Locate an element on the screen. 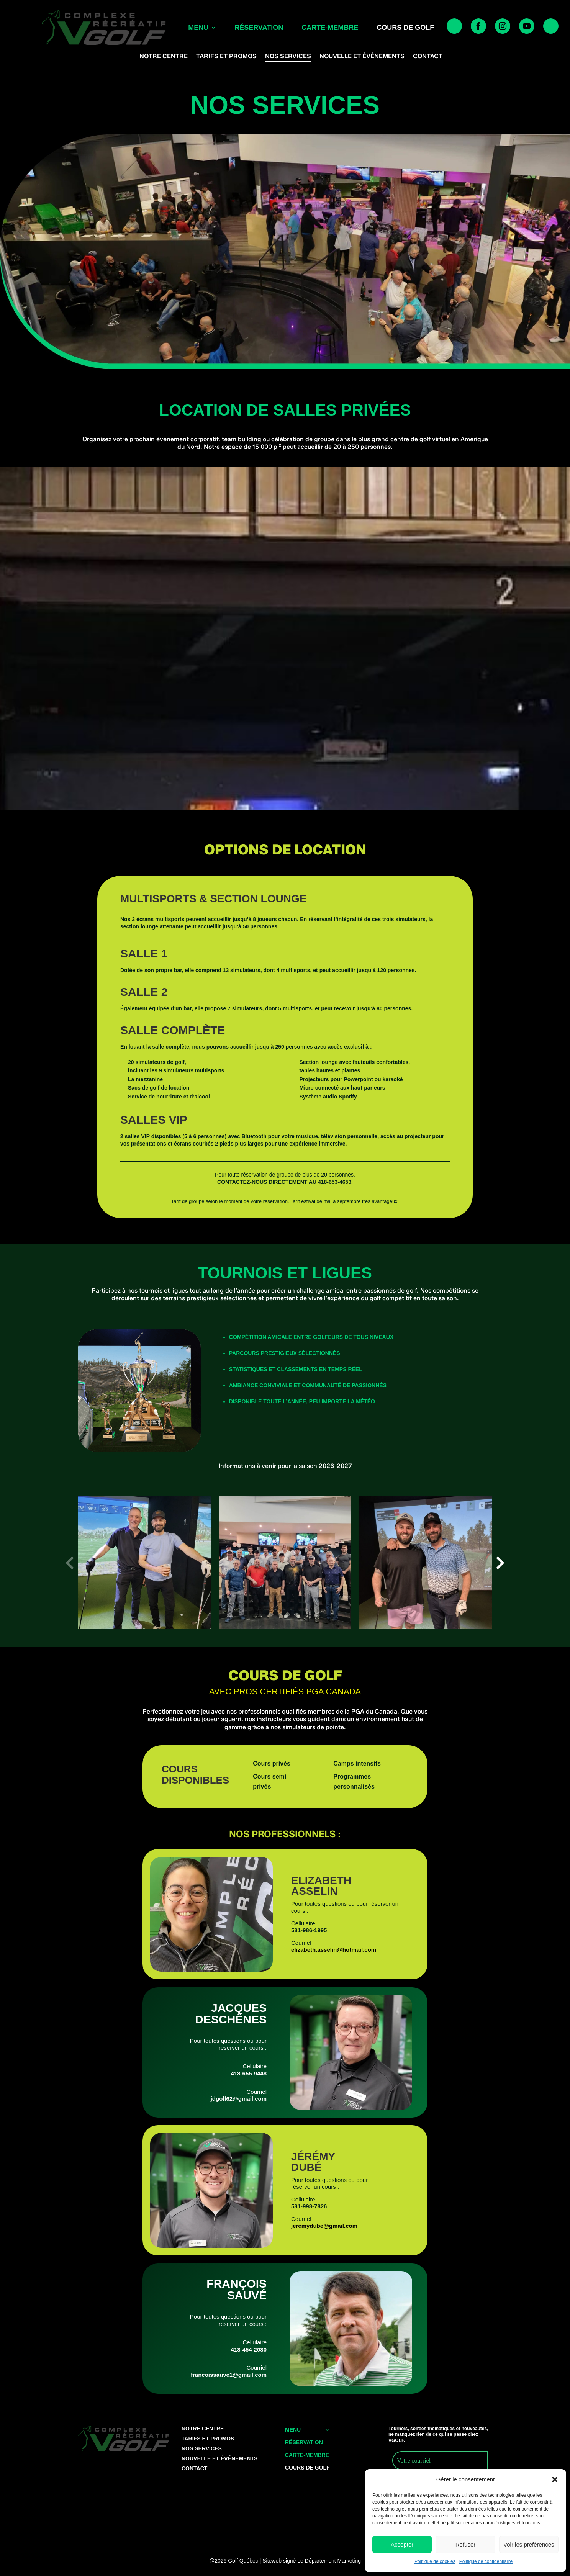 This screenshot has height=2576, width=570. Accepter is located at coordinates (402, 2544).